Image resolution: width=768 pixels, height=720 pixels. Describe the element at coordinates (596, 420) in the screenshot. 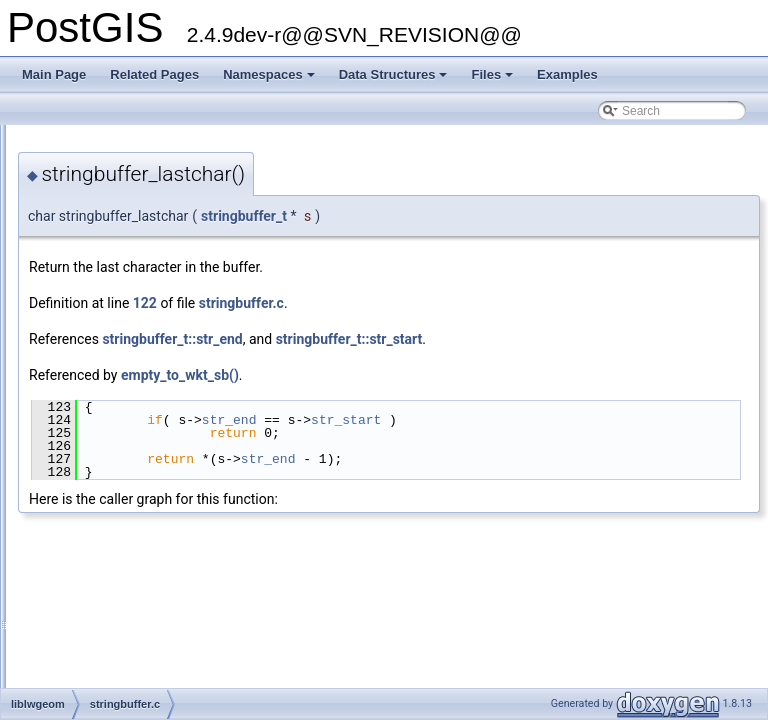

I see `str_start` at that location.